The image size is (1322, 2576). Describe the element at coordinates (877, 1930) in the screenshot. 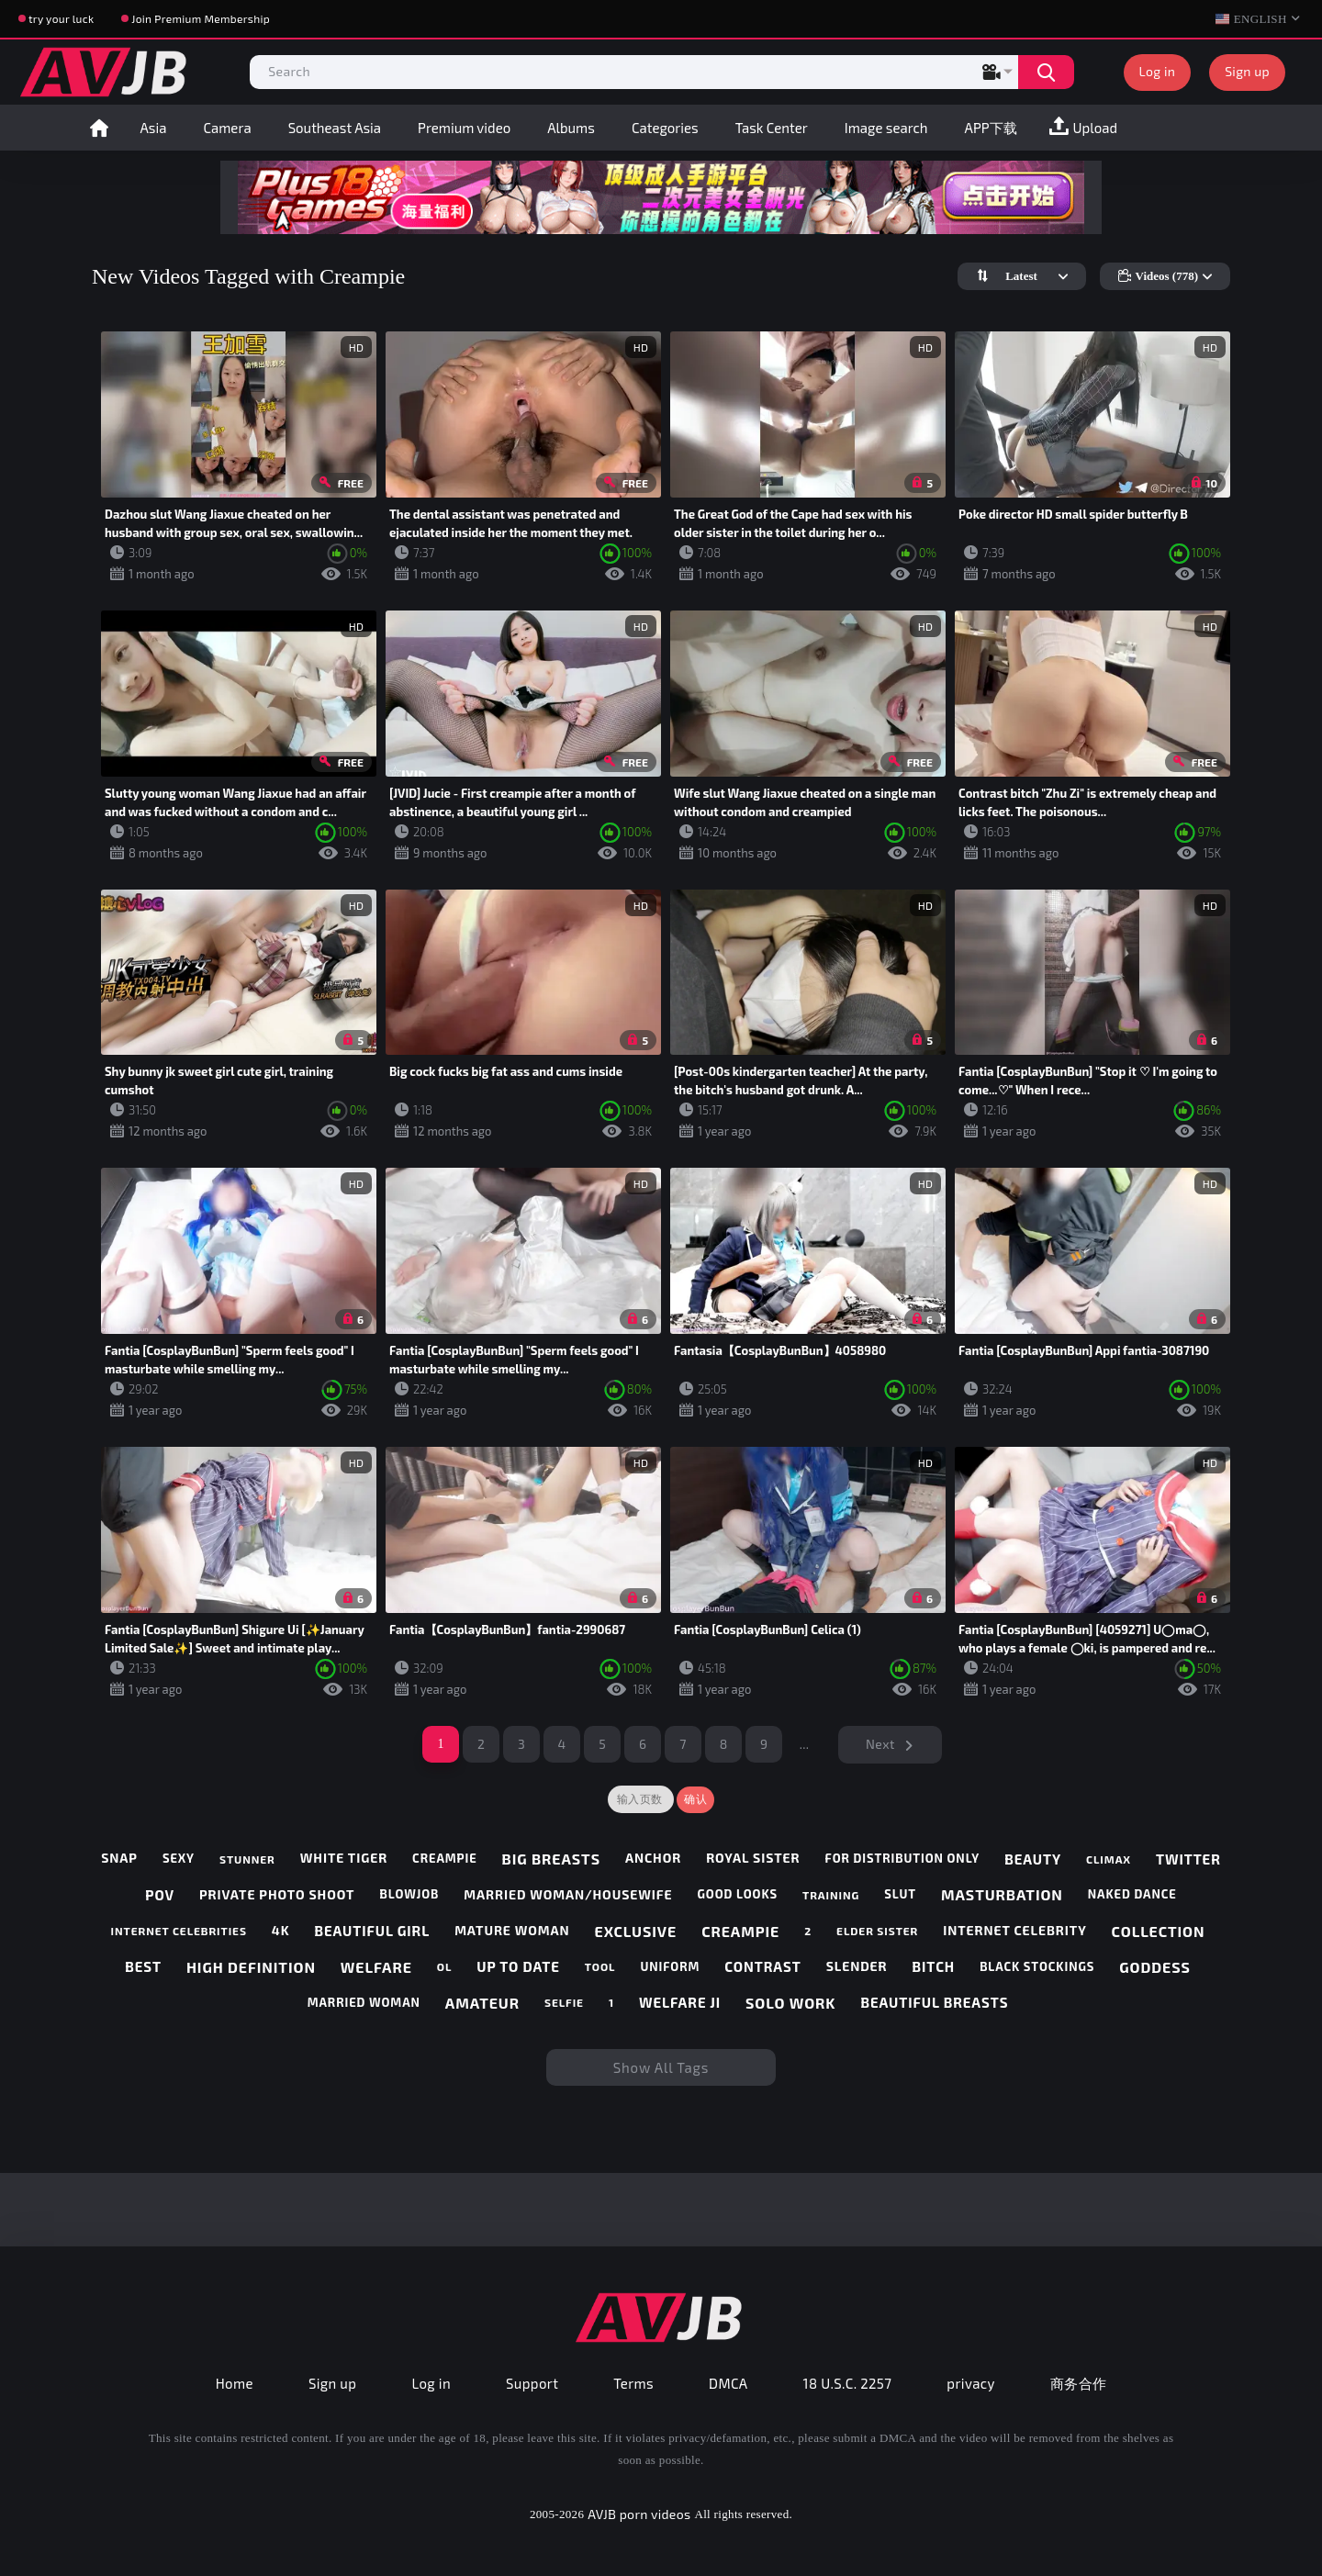

I see `elder sister` at that location.